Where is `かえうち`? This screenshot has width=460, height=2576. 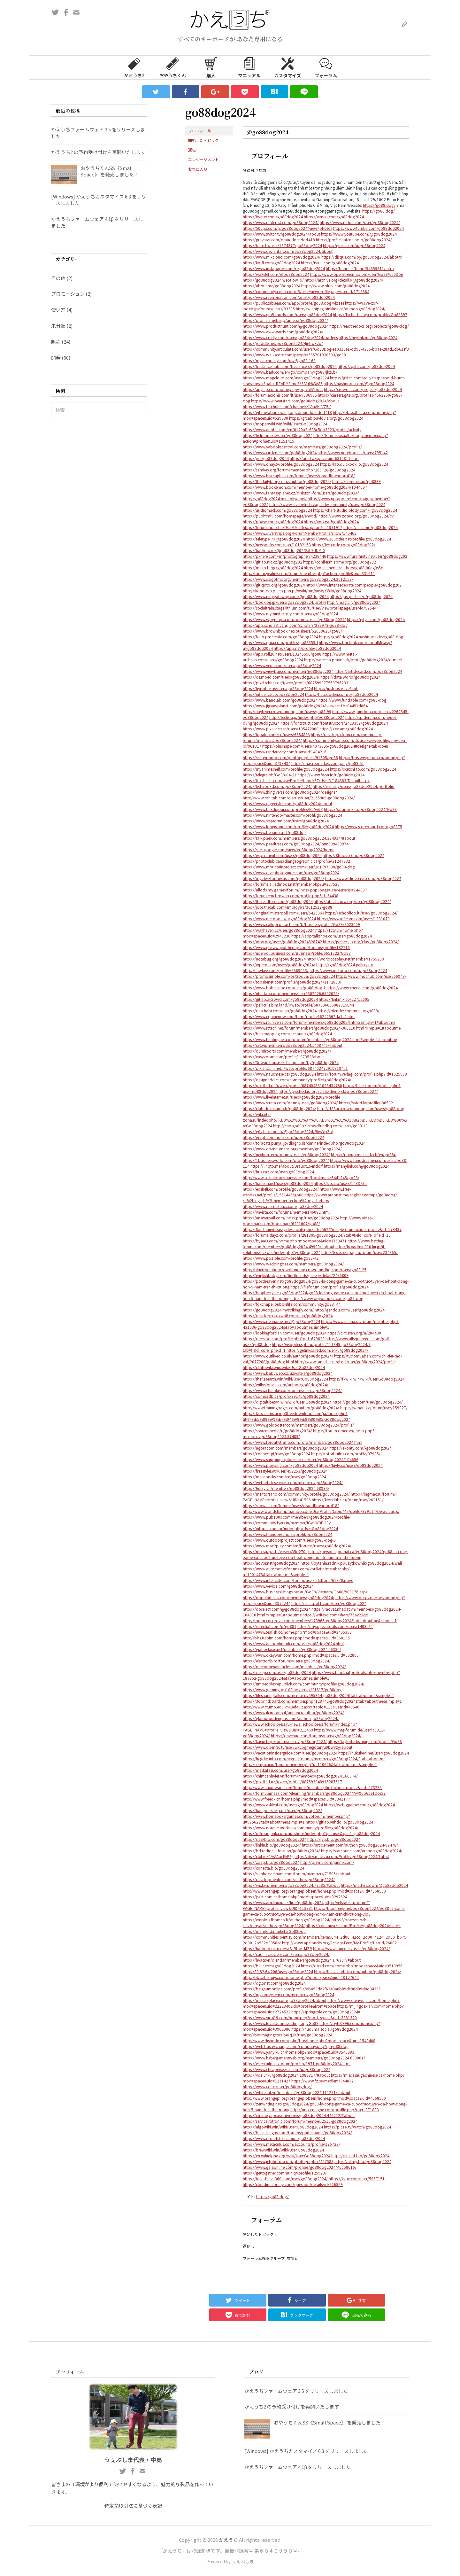
かえうち is located at coordinates (228, 2539).